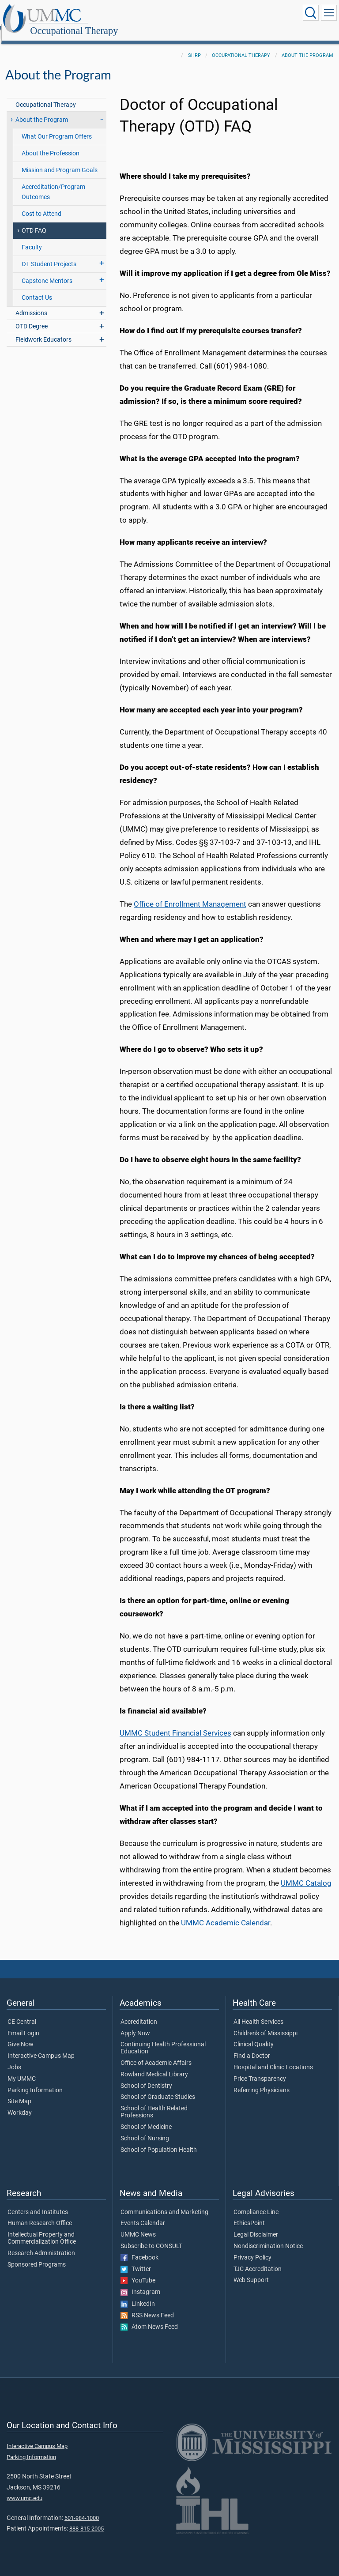  What do you see at coordinates (139, 2248) in the screenshot?
I see `Facebook` at bounding box center [139, 2248].